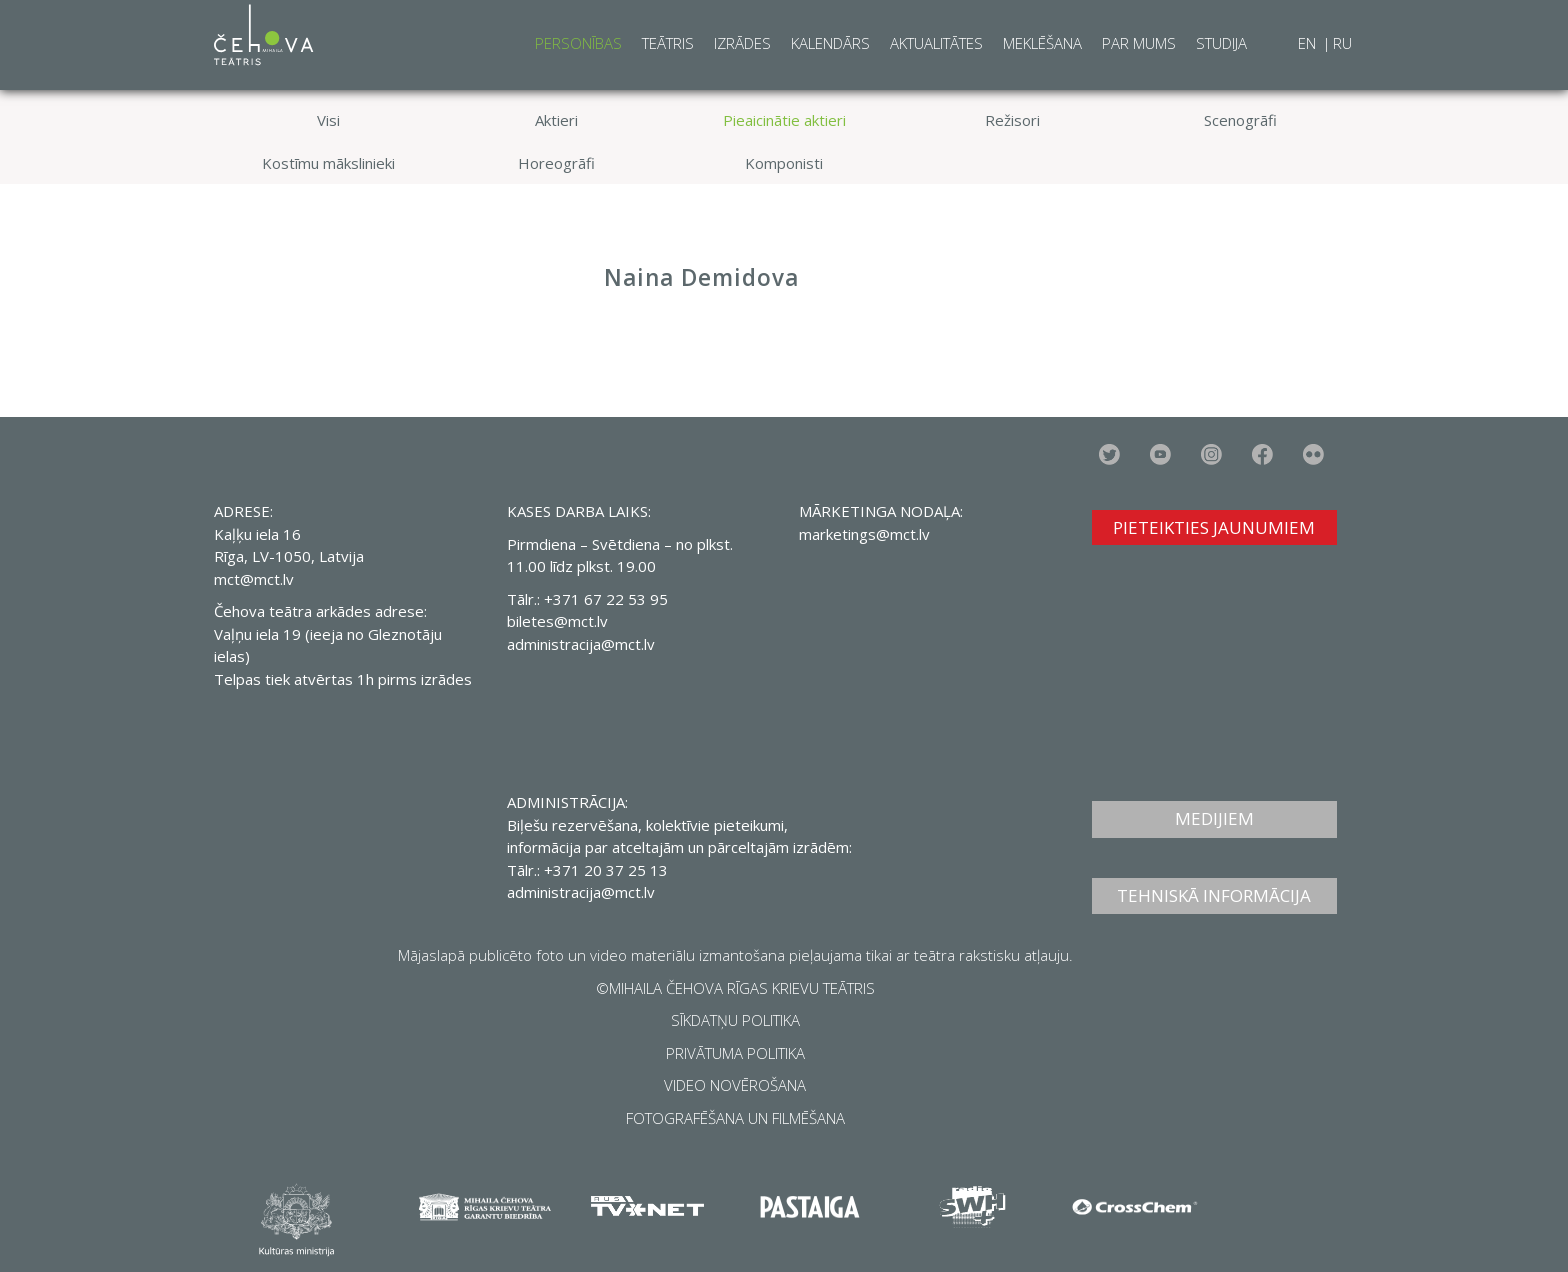 The height and width of the screenshot is (1272, 1568). Describe the element at coordinates (735, 1020) in the screenshot. I see `SĪKDATŅU POLITIKA` at that location.